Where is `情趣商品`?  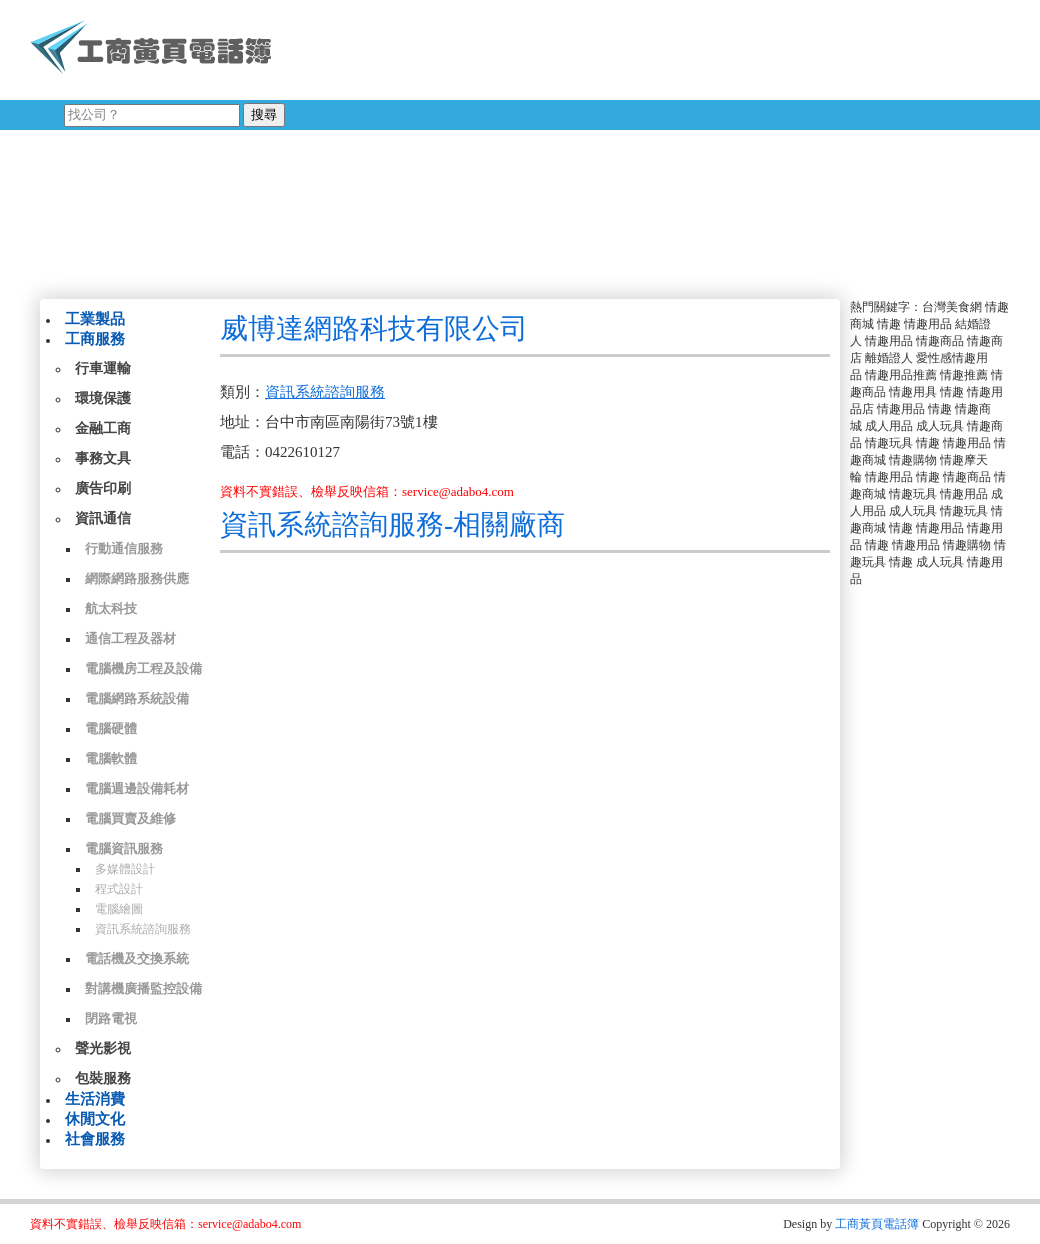 情趣商品 is located at coordinates (940, 341).